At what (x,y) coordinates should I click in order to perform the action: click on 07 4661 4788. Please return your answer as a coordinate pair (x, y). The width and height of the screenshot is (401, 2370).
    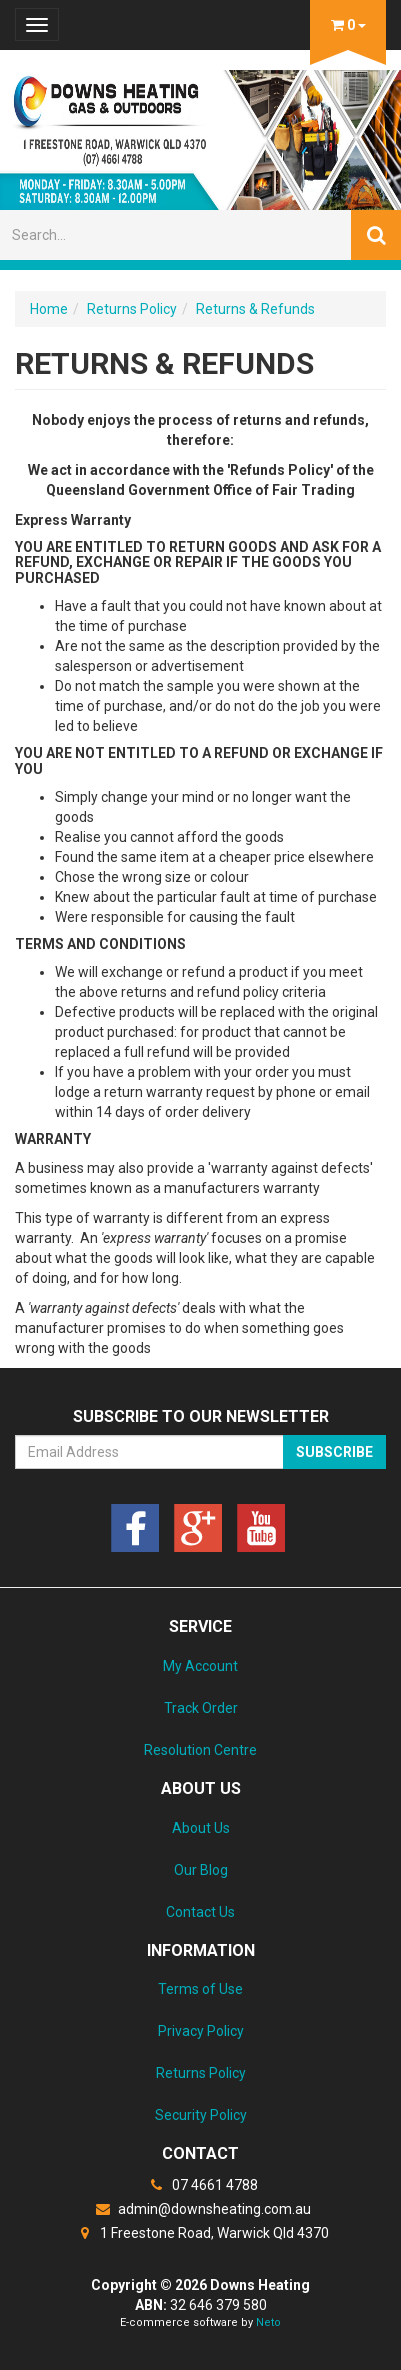
    Looking at the image, I should click on (201, 2185).